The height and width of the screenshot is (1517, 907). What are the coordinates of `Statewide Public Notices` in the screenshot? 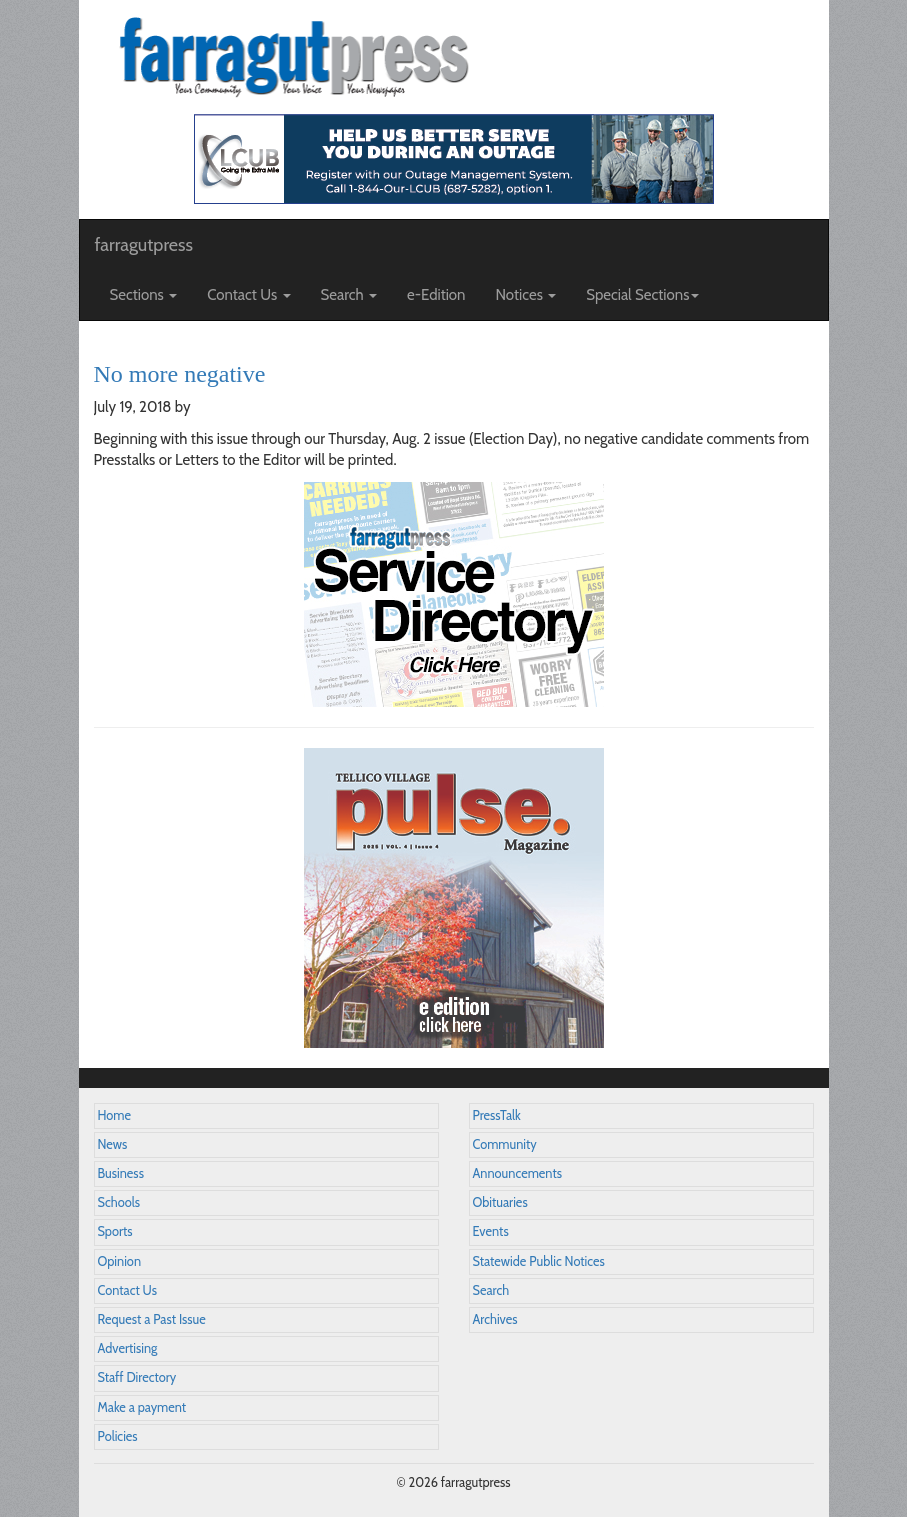 It's located at (539, 1261).